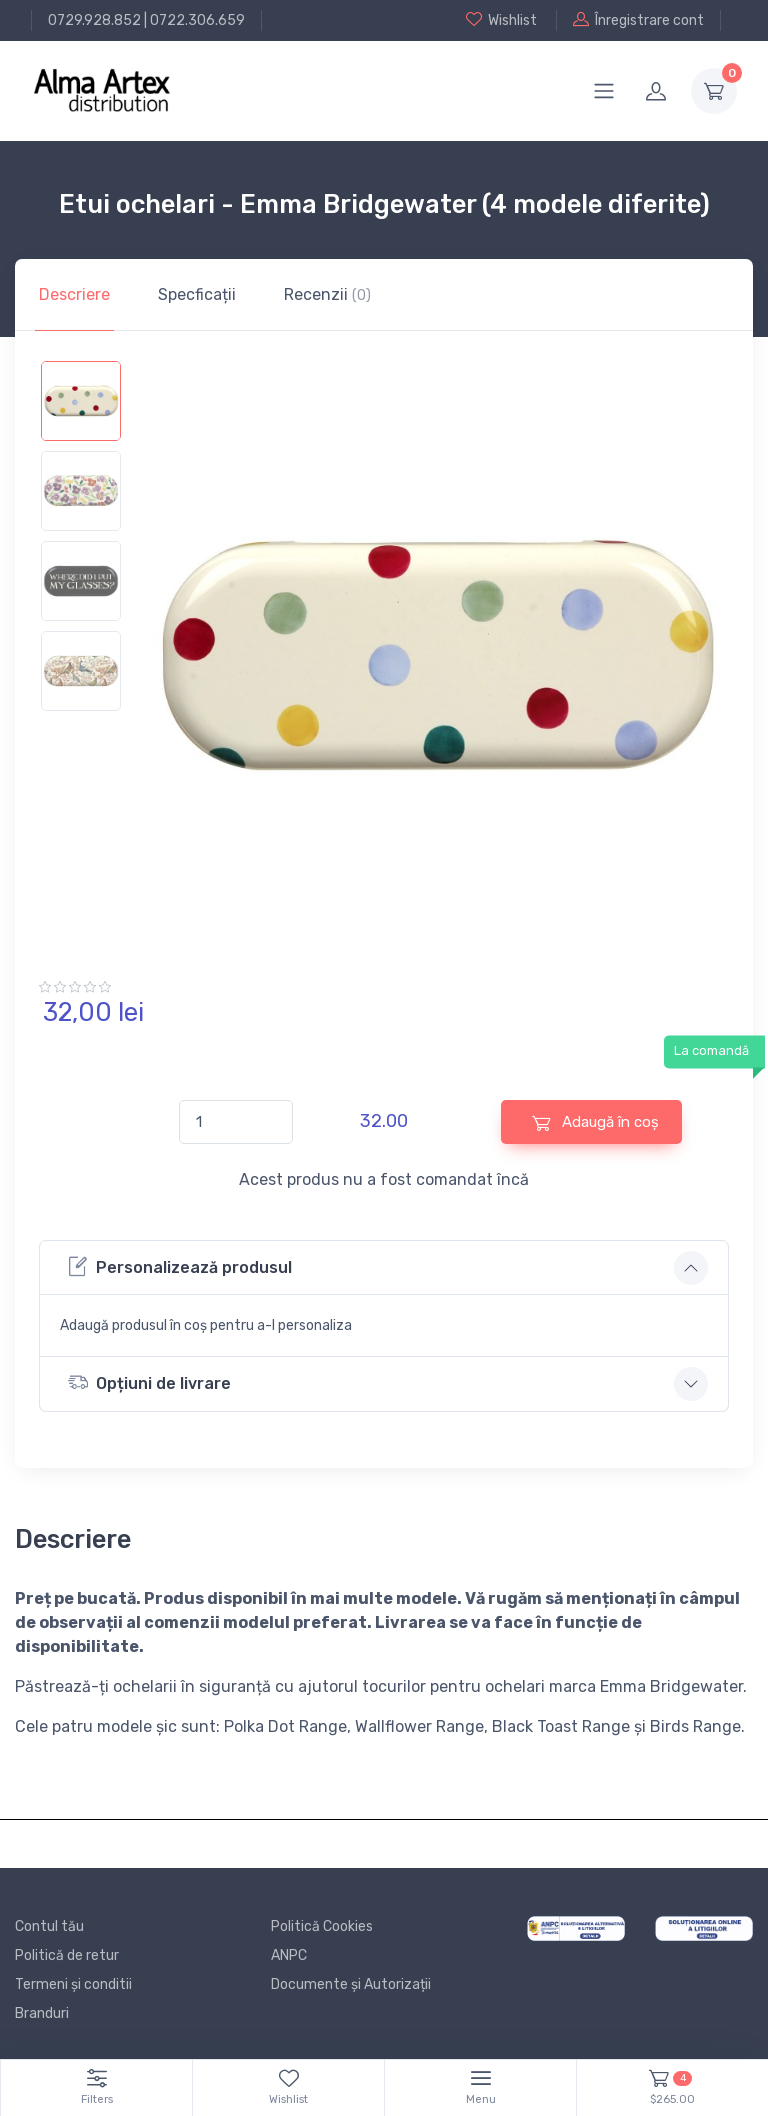 The height and width of the screenshot is (2116, 768). Describe the element at coordinates (197, 294) in the screenshot. I see `Specficații [tab]` at that location.